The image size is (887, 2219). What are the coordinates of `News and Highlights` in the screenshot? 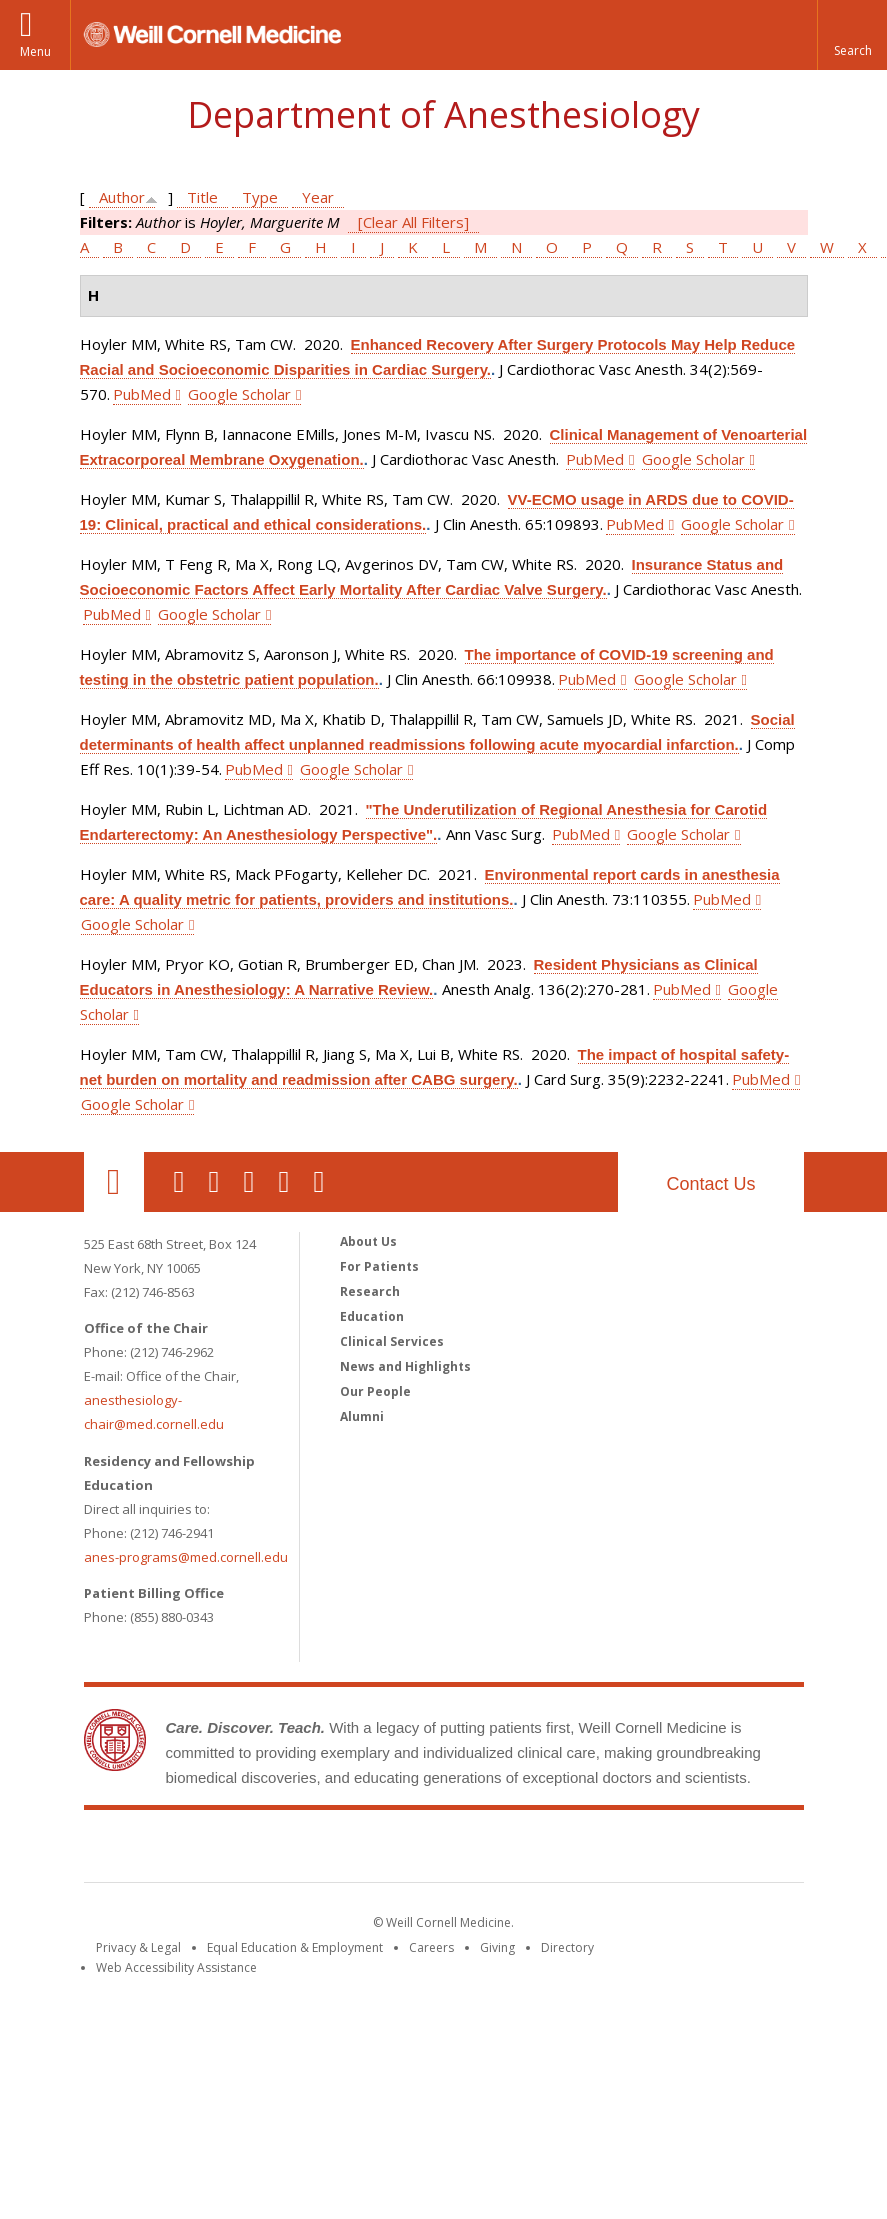 It's located at (405, 1366).